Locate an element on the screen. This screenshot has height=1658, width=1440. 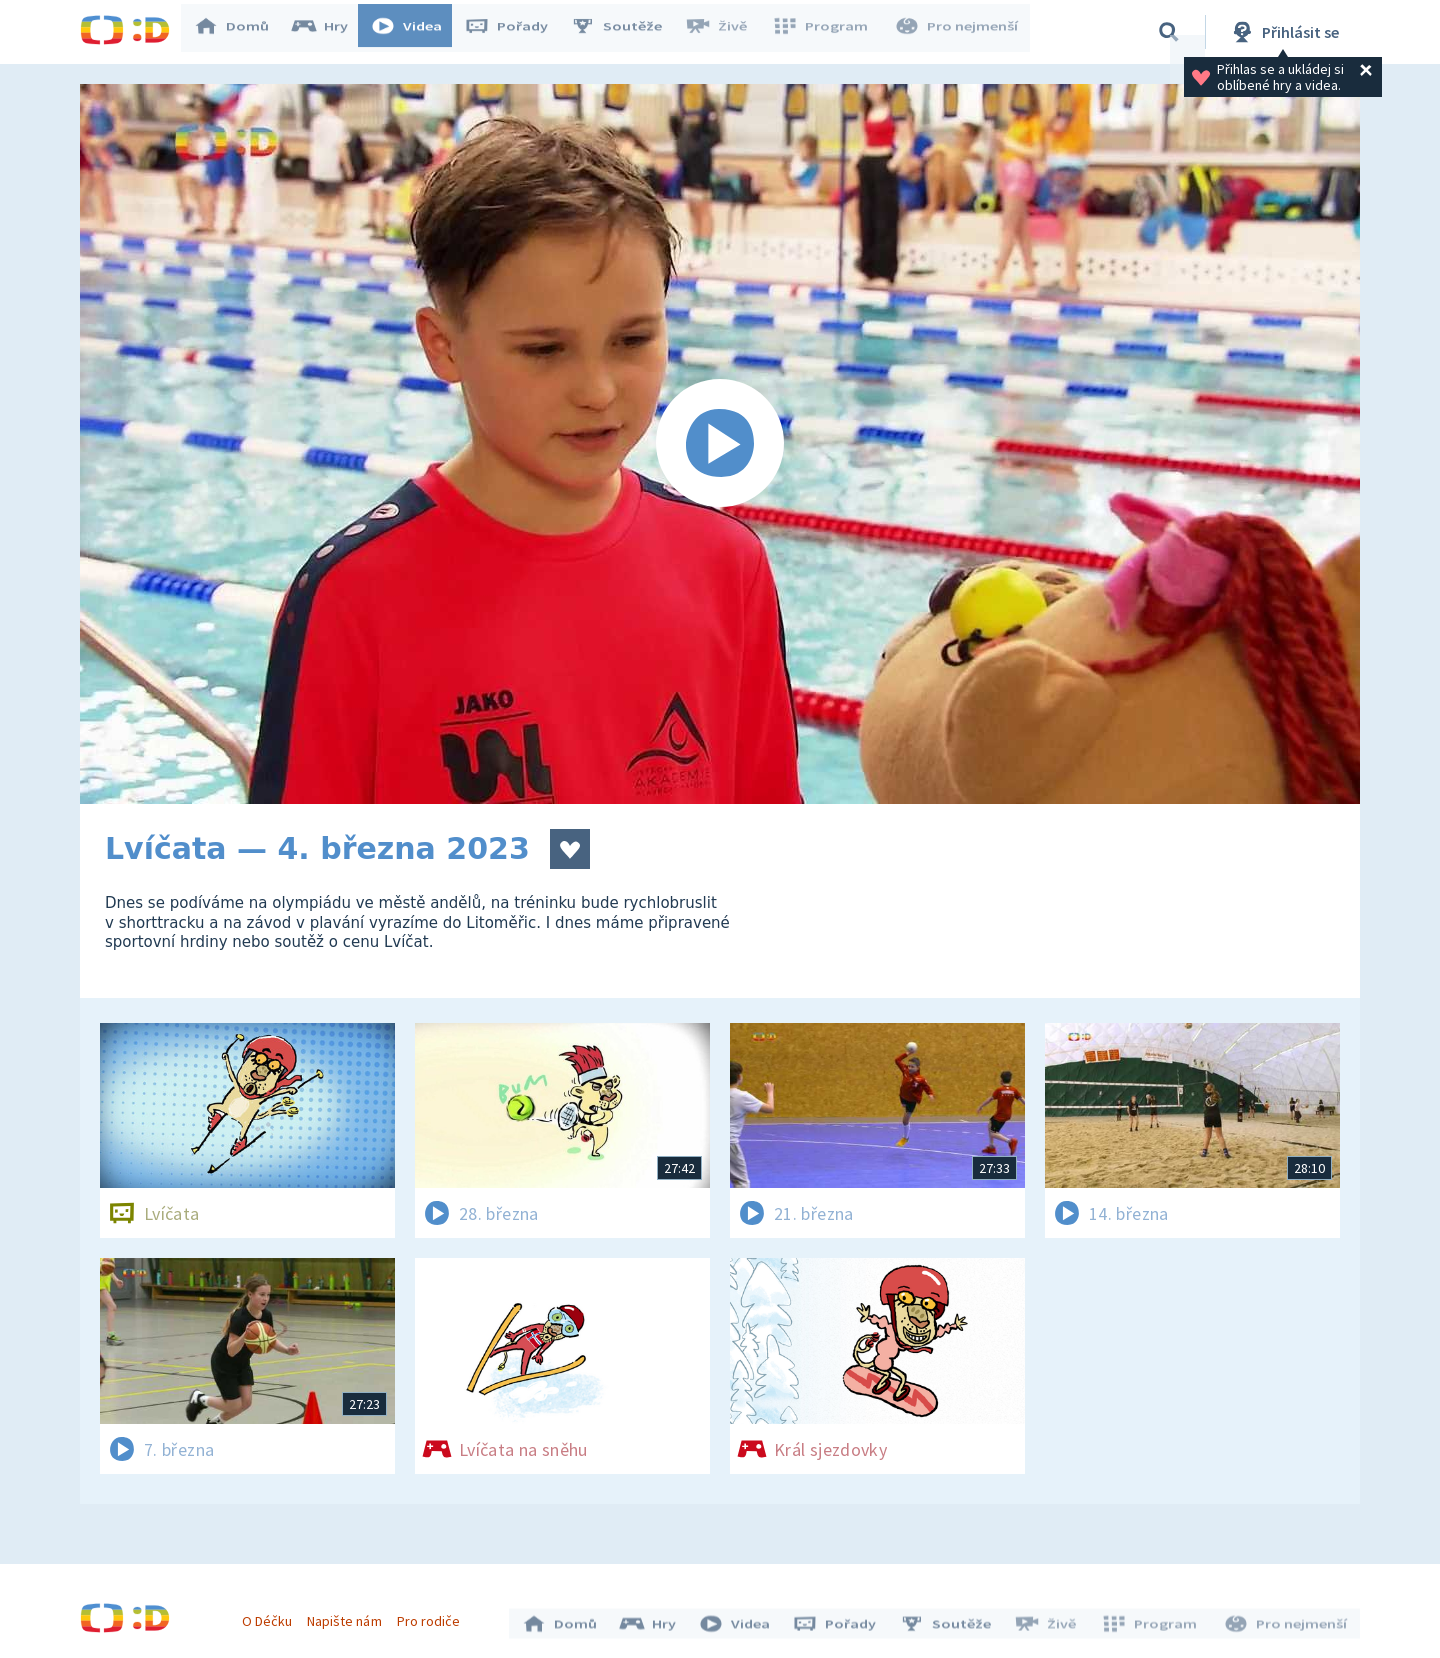
O Déčku is located at coordinates (272, 1616).